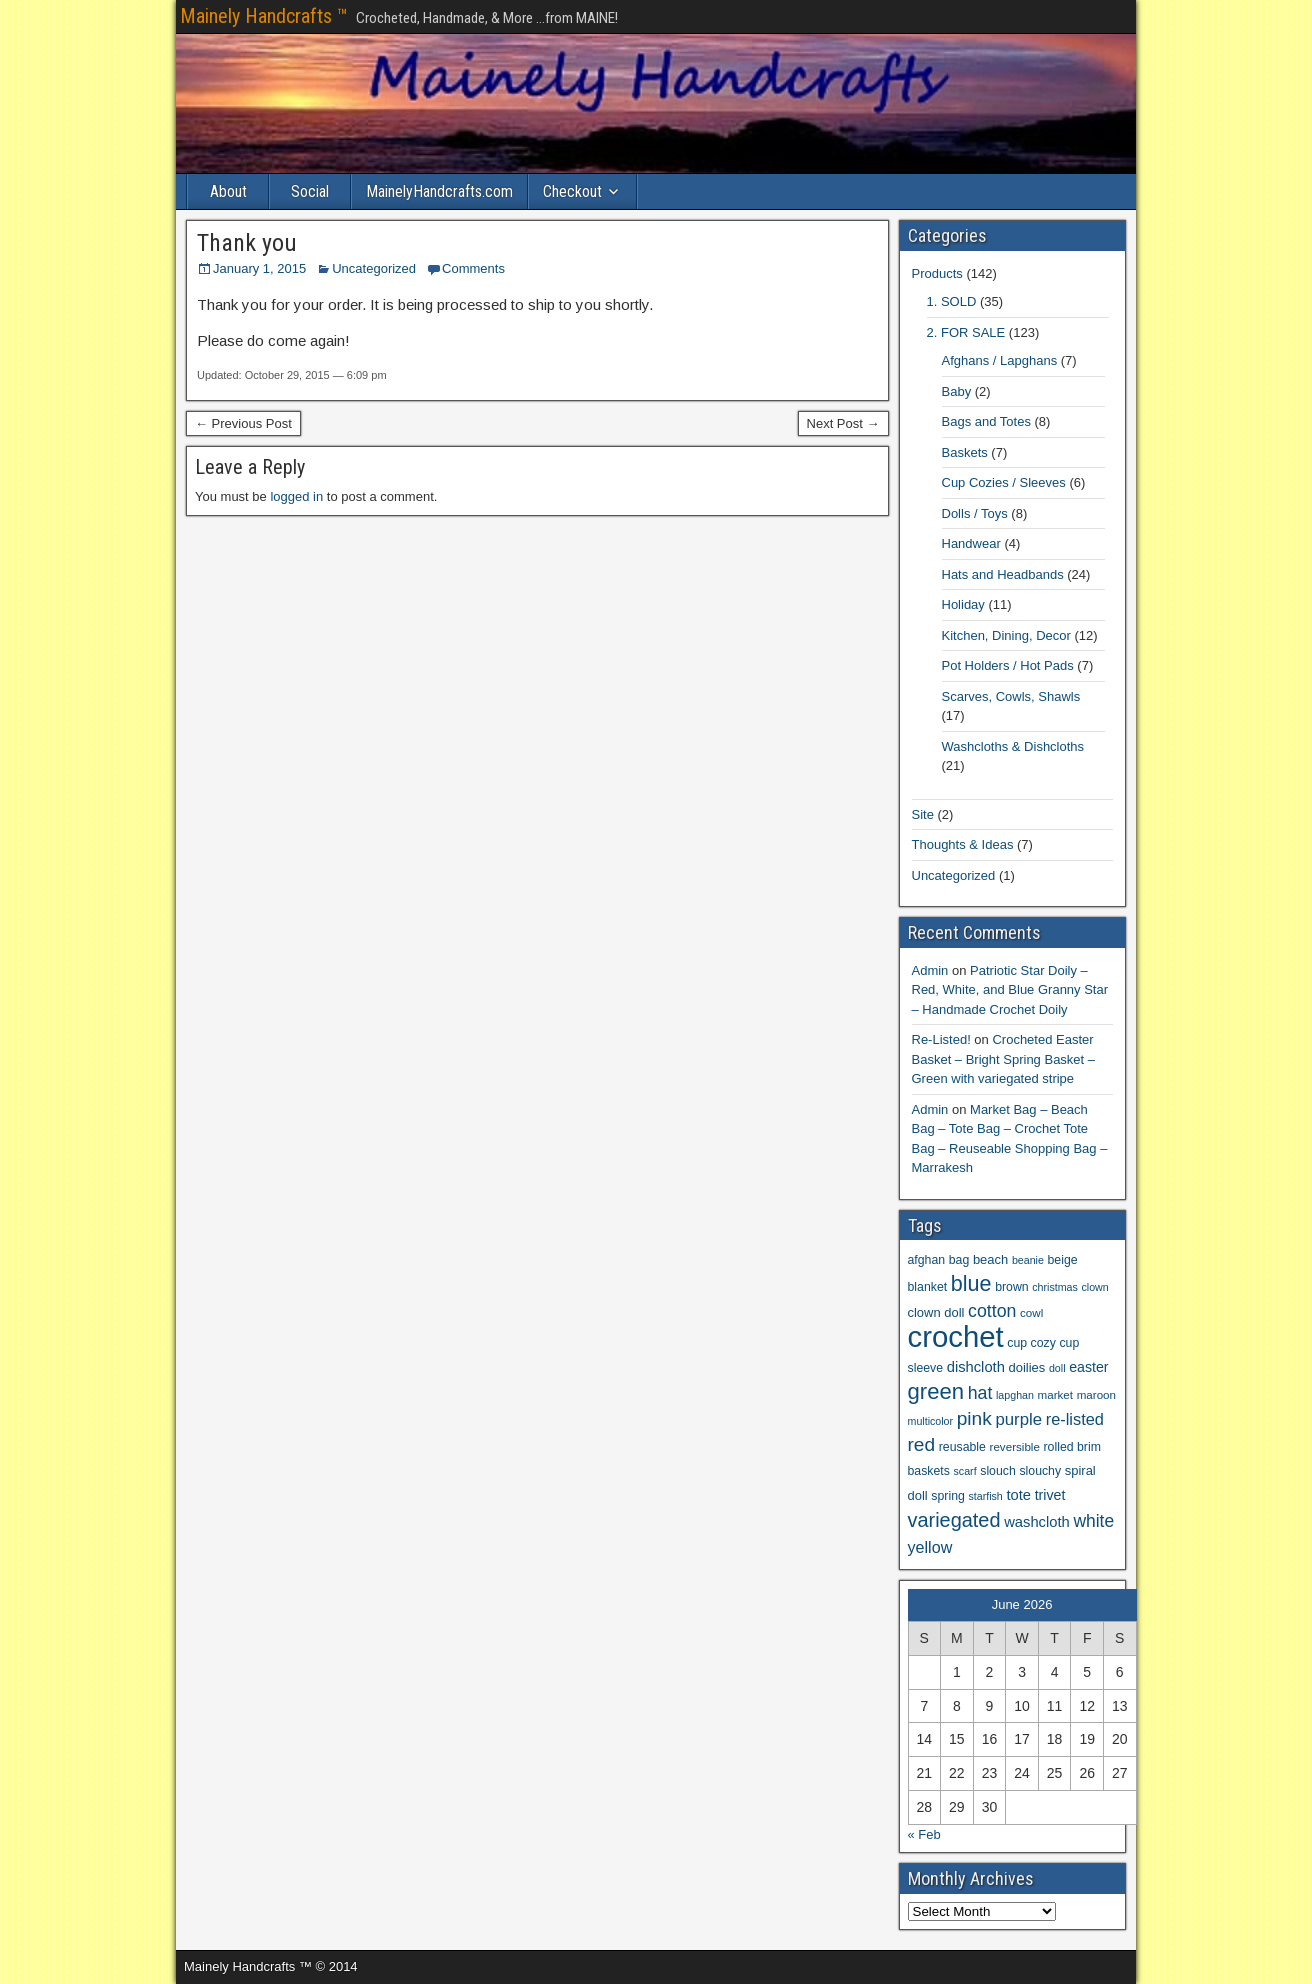 This screenshot has height=1984, width=1312. I want to click on About, so click(228, 191).